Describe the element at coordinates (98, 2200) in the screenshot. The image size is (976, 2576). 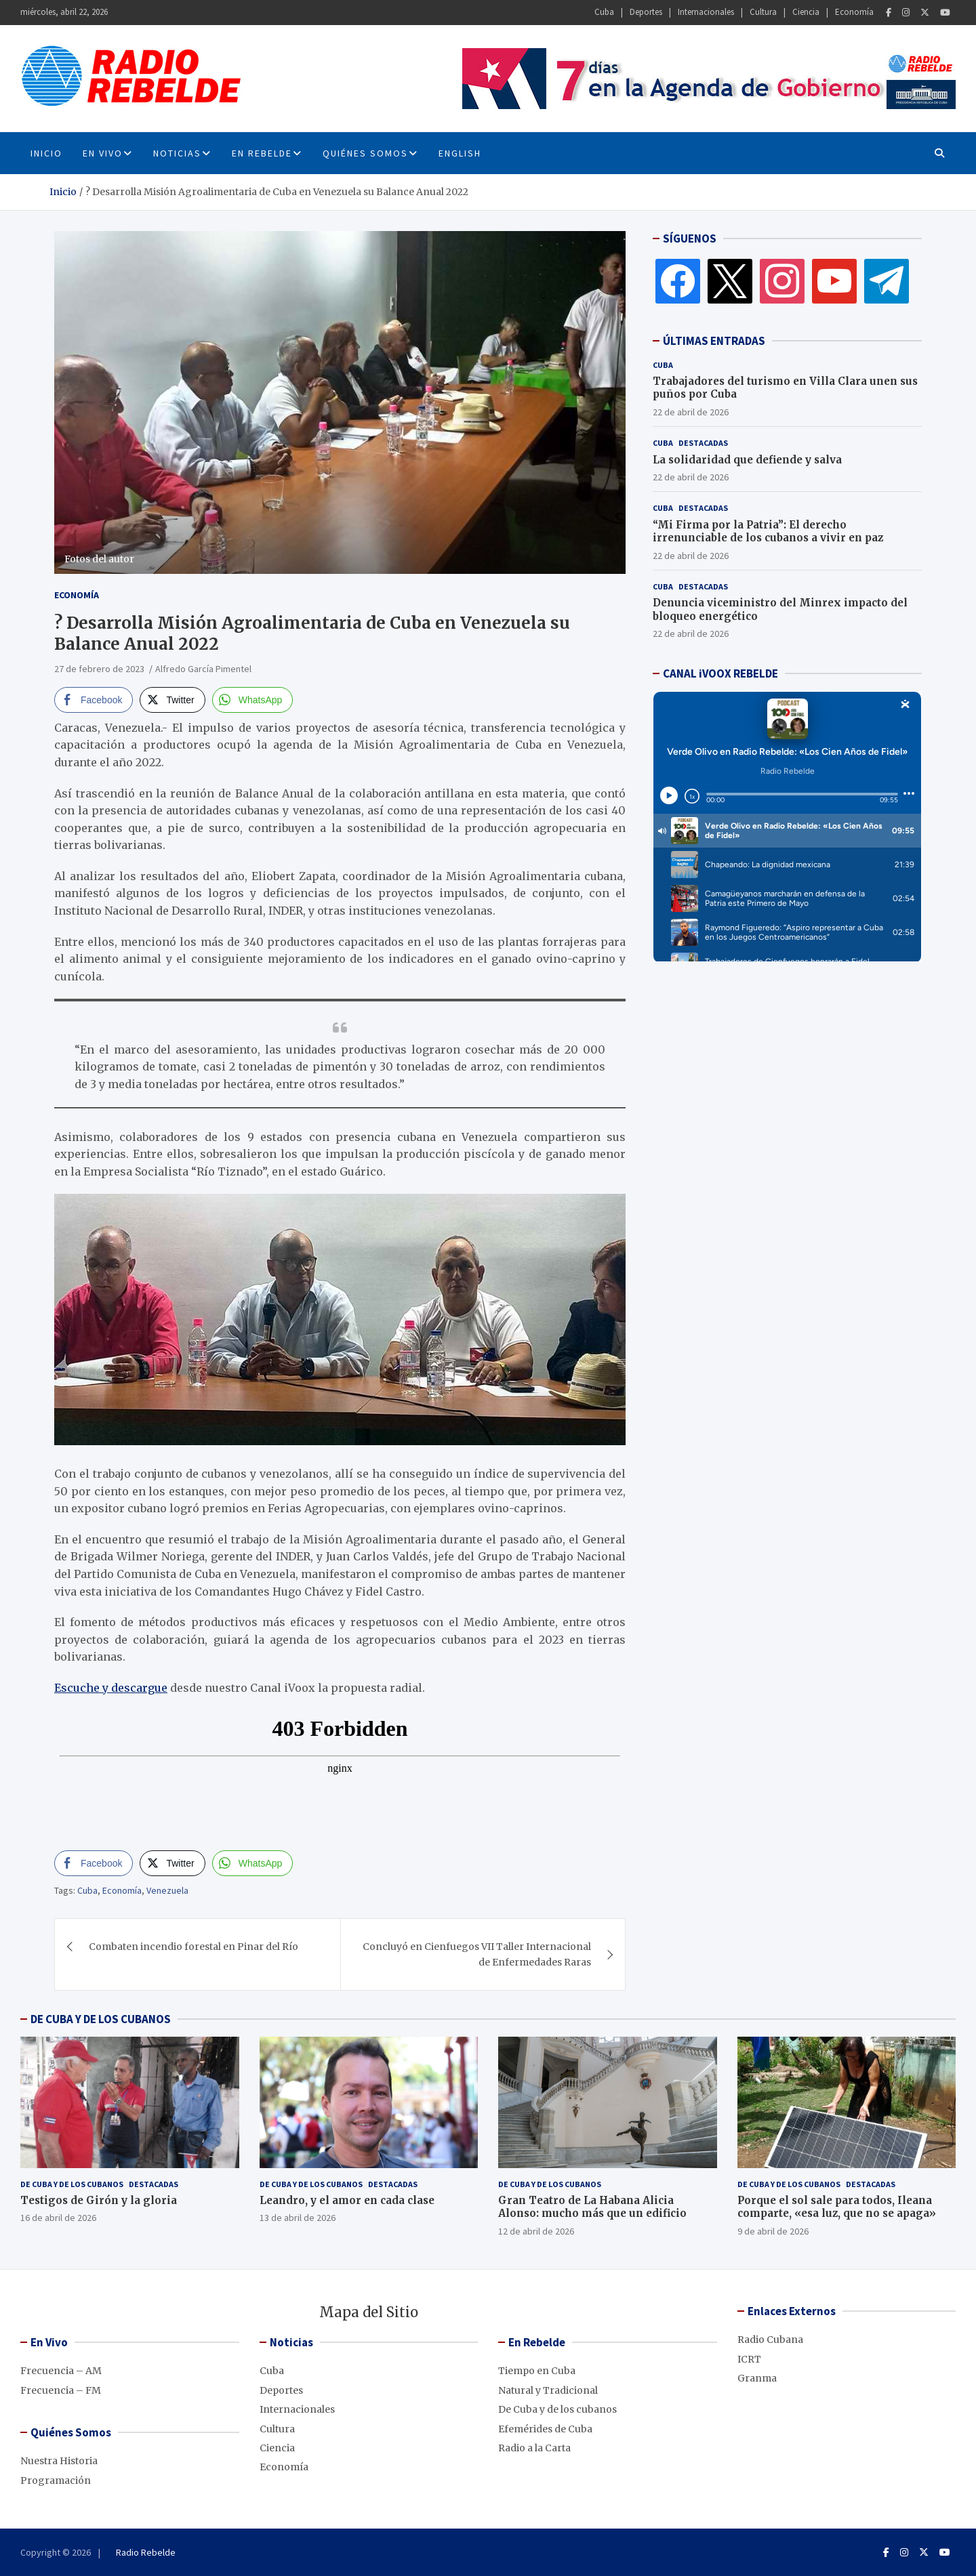
I see `Testigos de Girón y la gloria` at that location.